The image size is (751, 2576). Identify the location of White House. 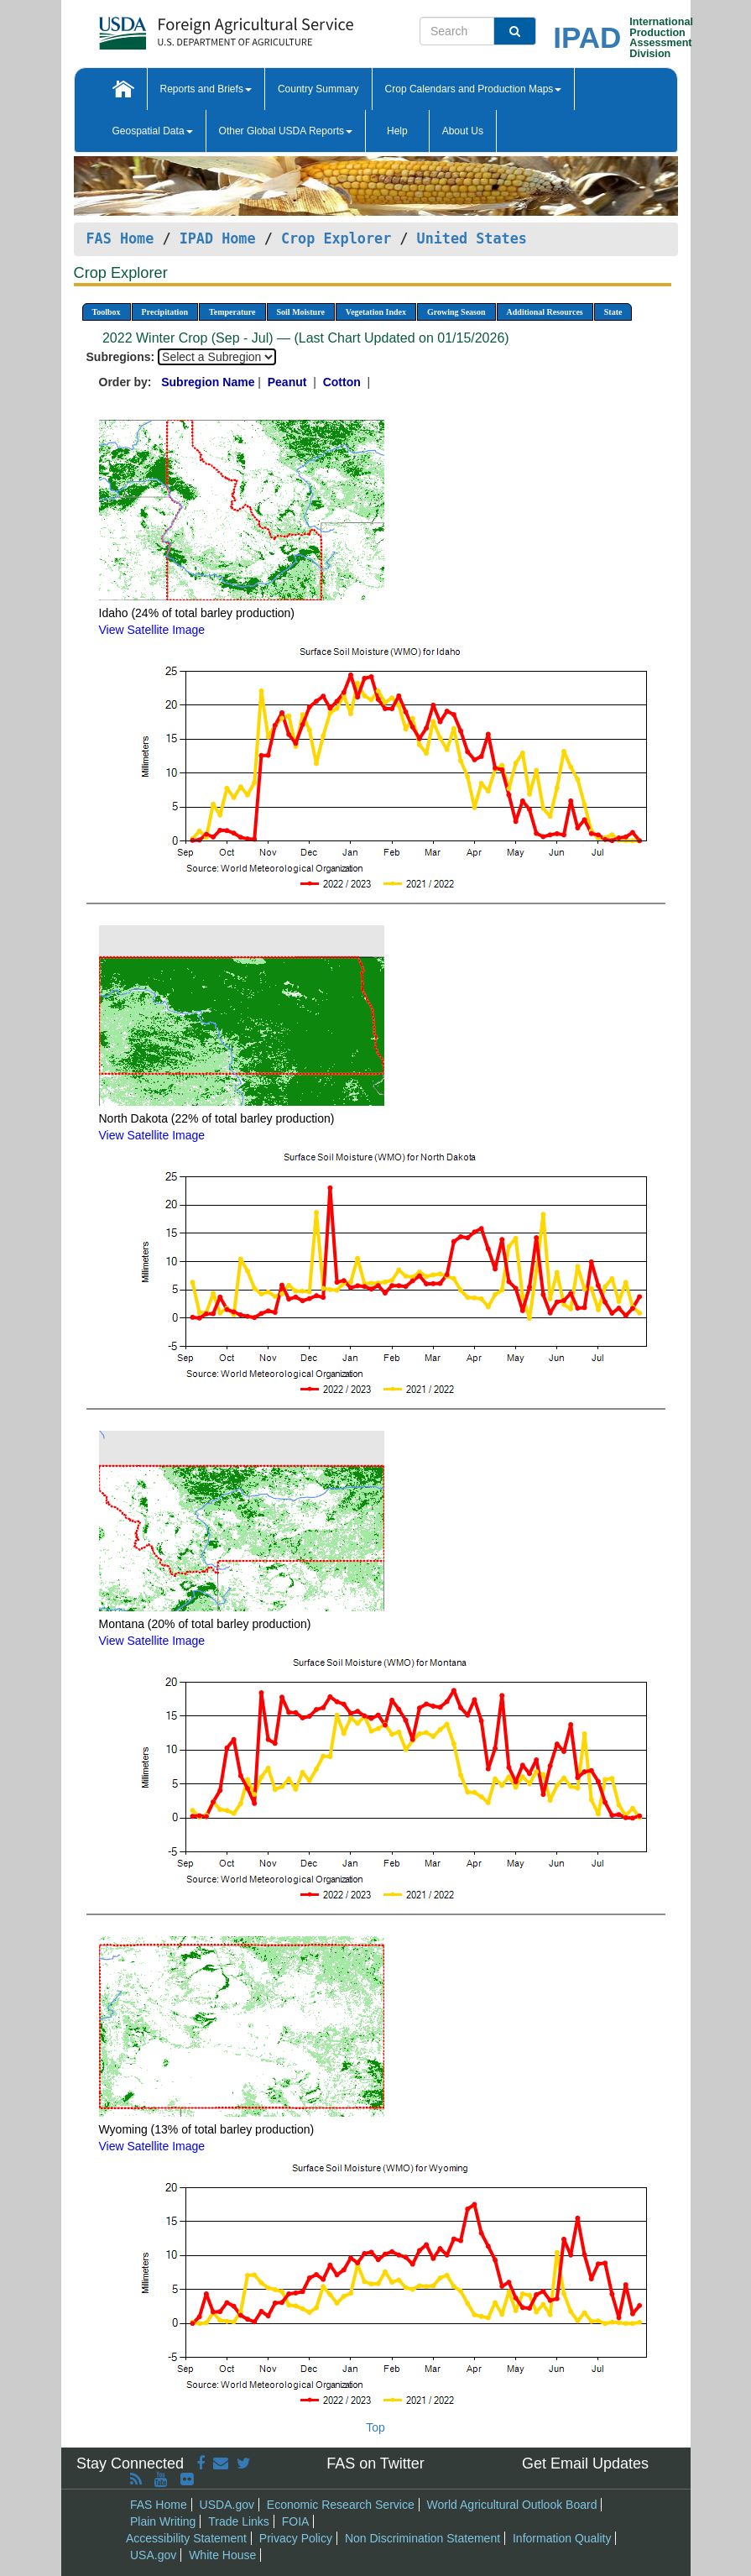
(222, 2555).